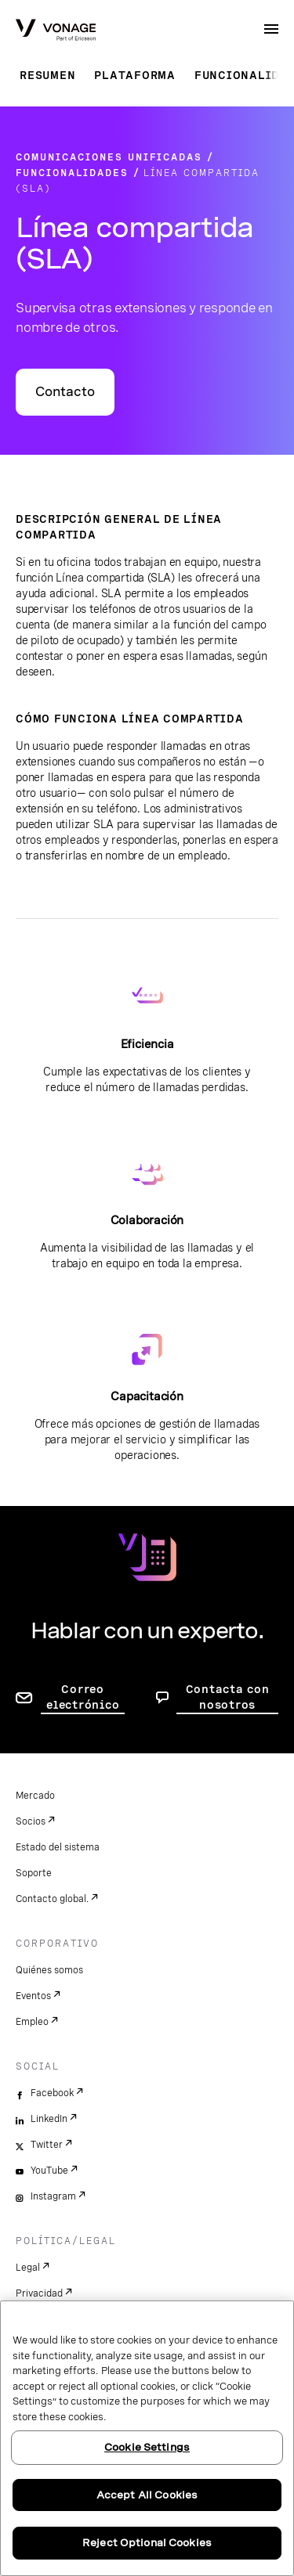 The image size is (294, 2576). Describe the element at coordinates (56, 31) in the screenshot. I see `[Vonage Logo]` at that location.